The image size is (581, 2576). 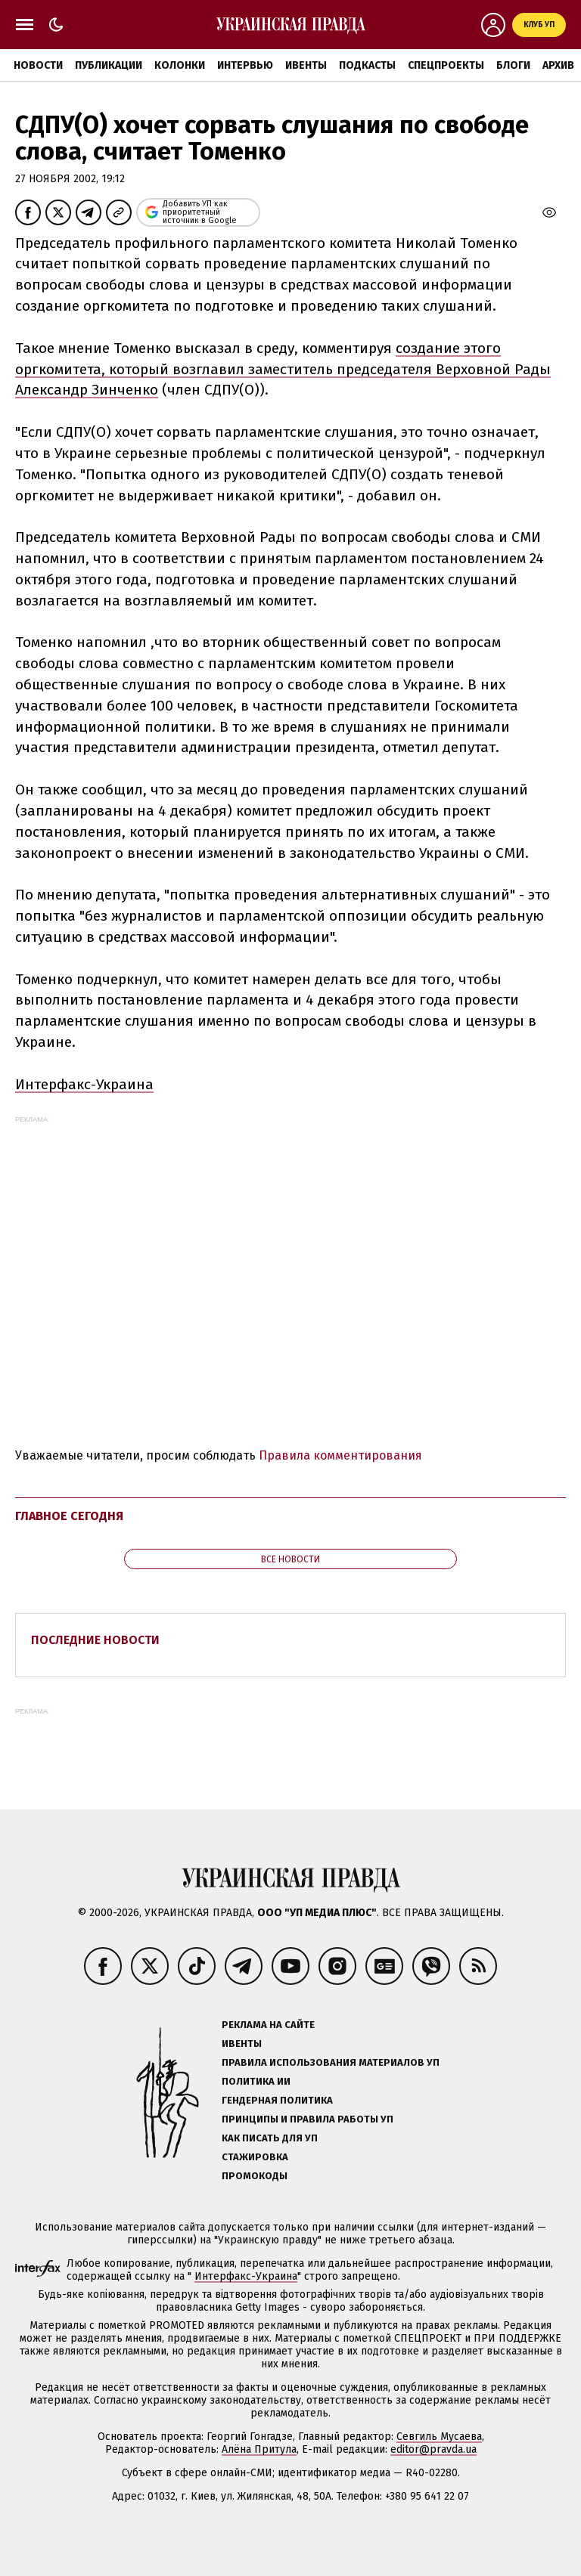 What do you see at coordinates (69, 1516) in the screenshot?
I see `Главное сегодня` at bounding box center [69, 1516].